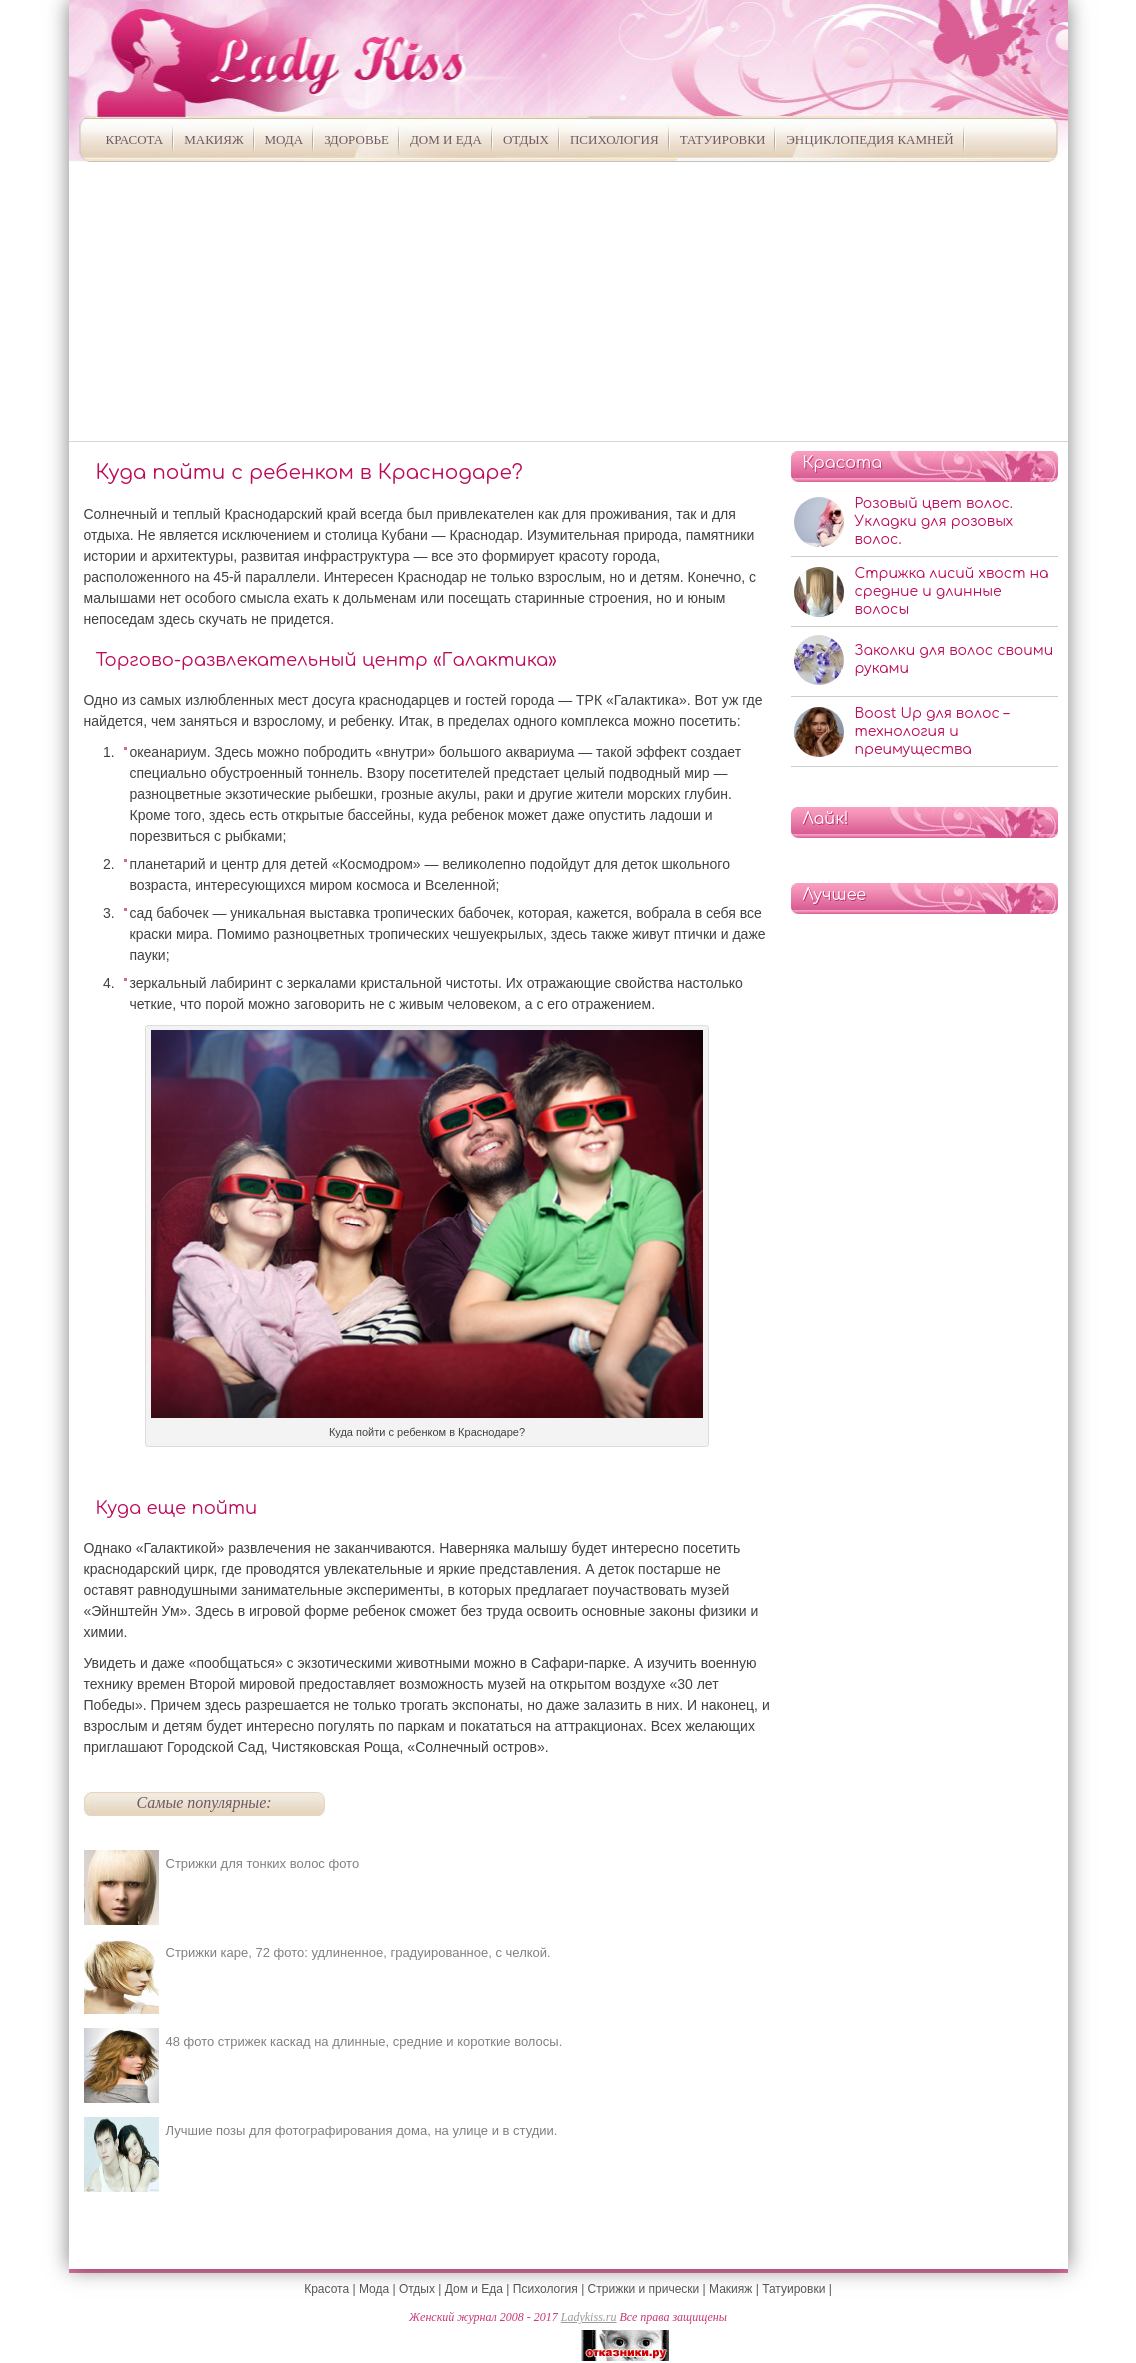 This screenshot has height=2363, width=1136. Describe the element at coordinates (614, 139) in the screenshot. I see `Психология` at that location.